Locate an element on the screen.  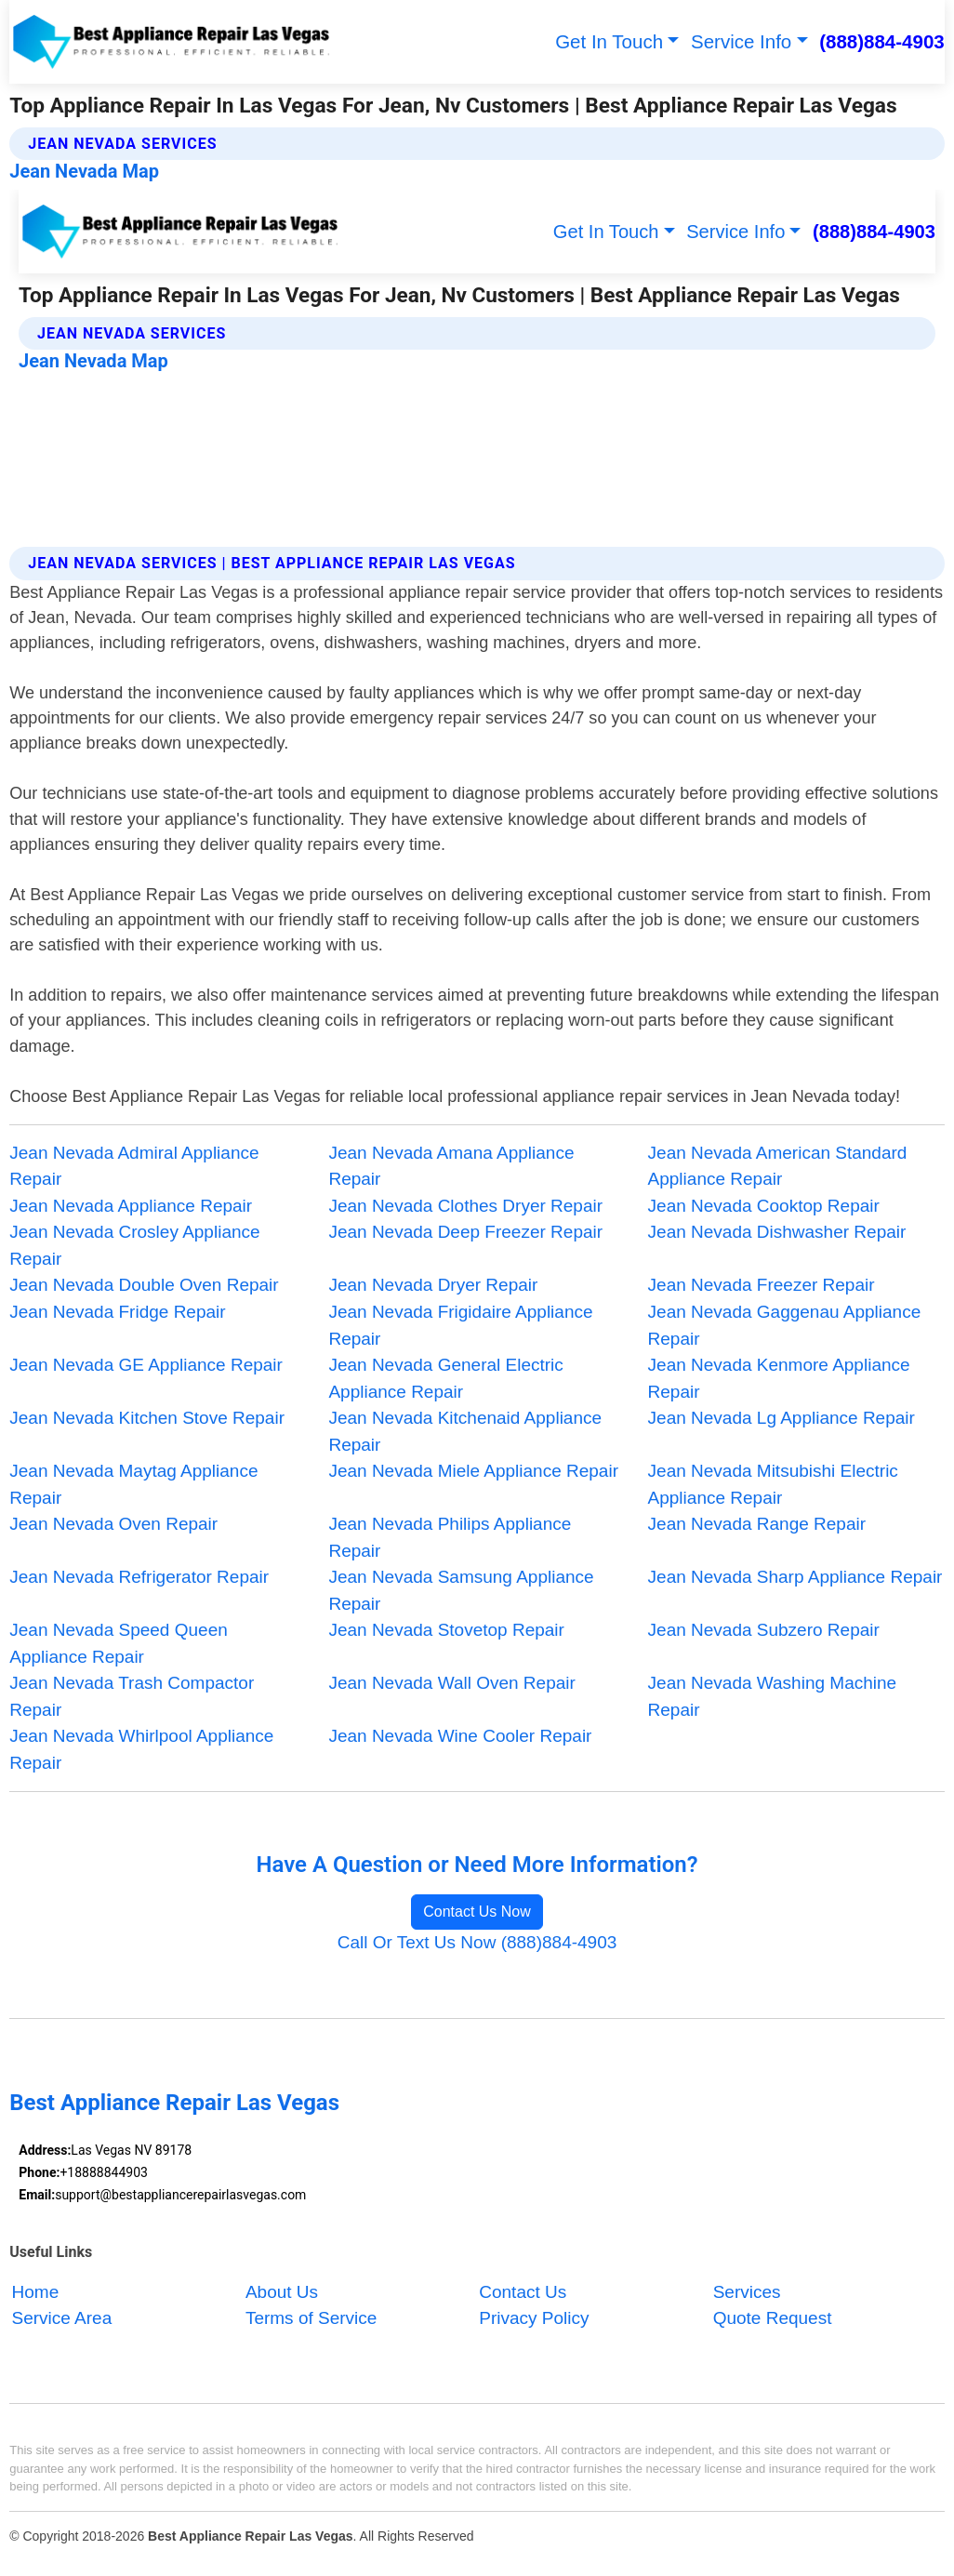
Terms of Service is located at coordinates (311, 2319).